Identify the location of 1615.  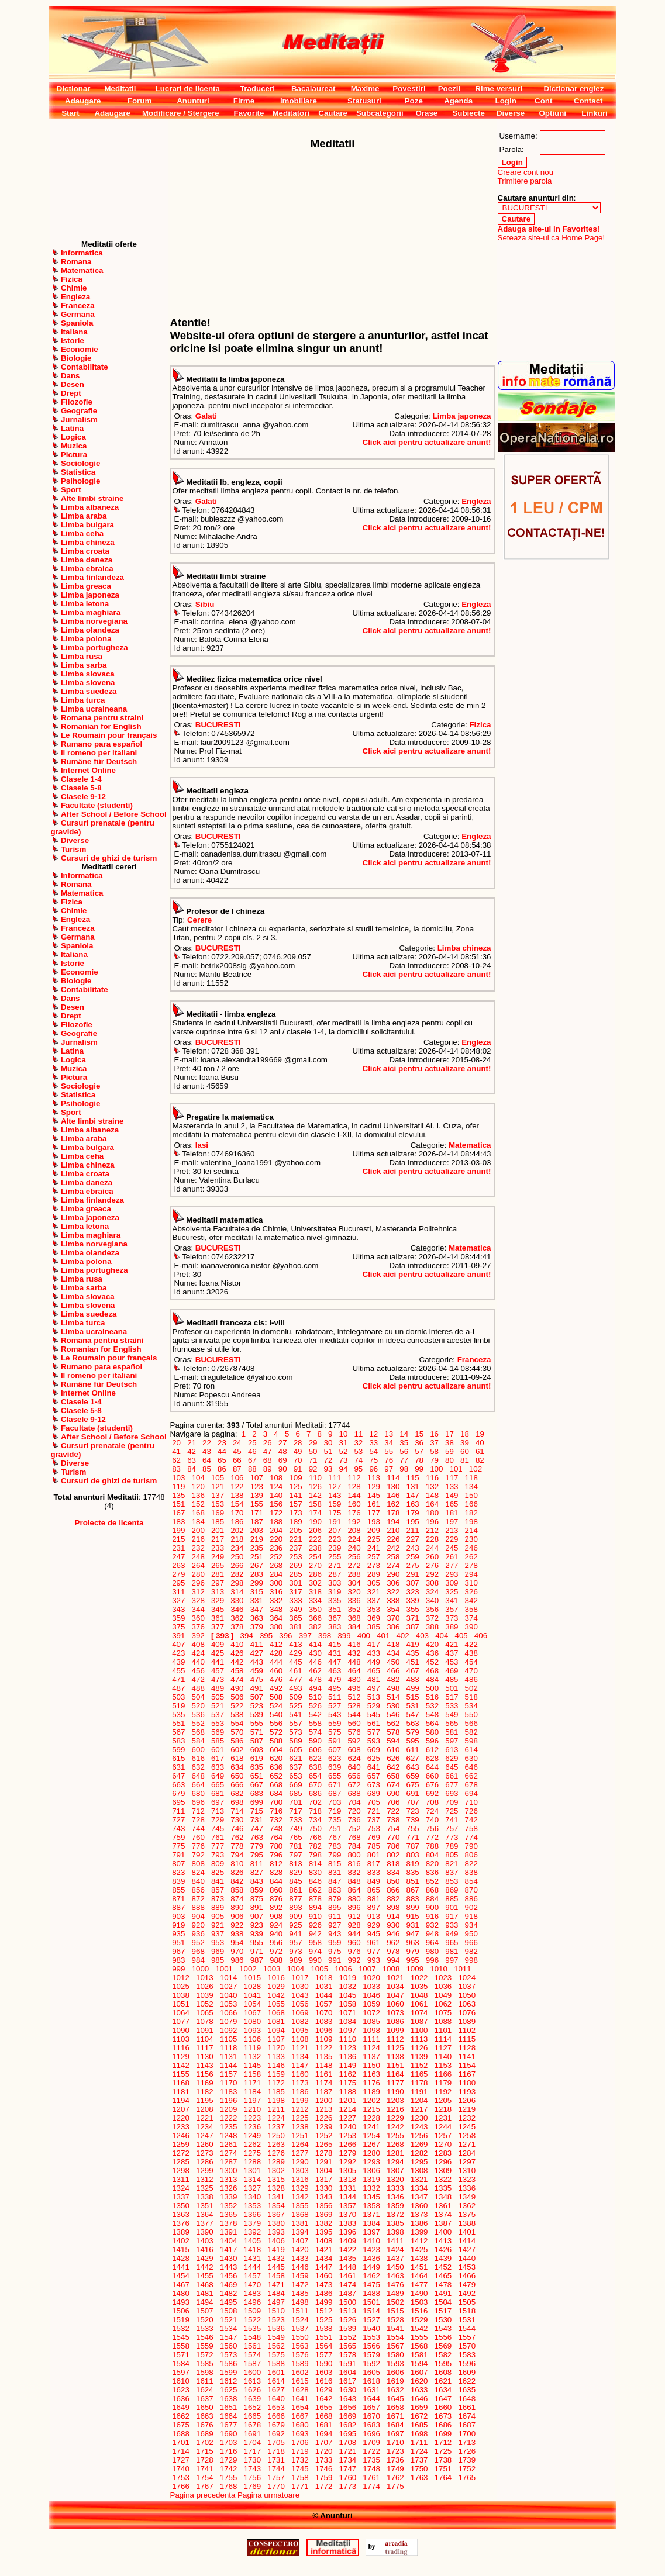
(300, 2381).